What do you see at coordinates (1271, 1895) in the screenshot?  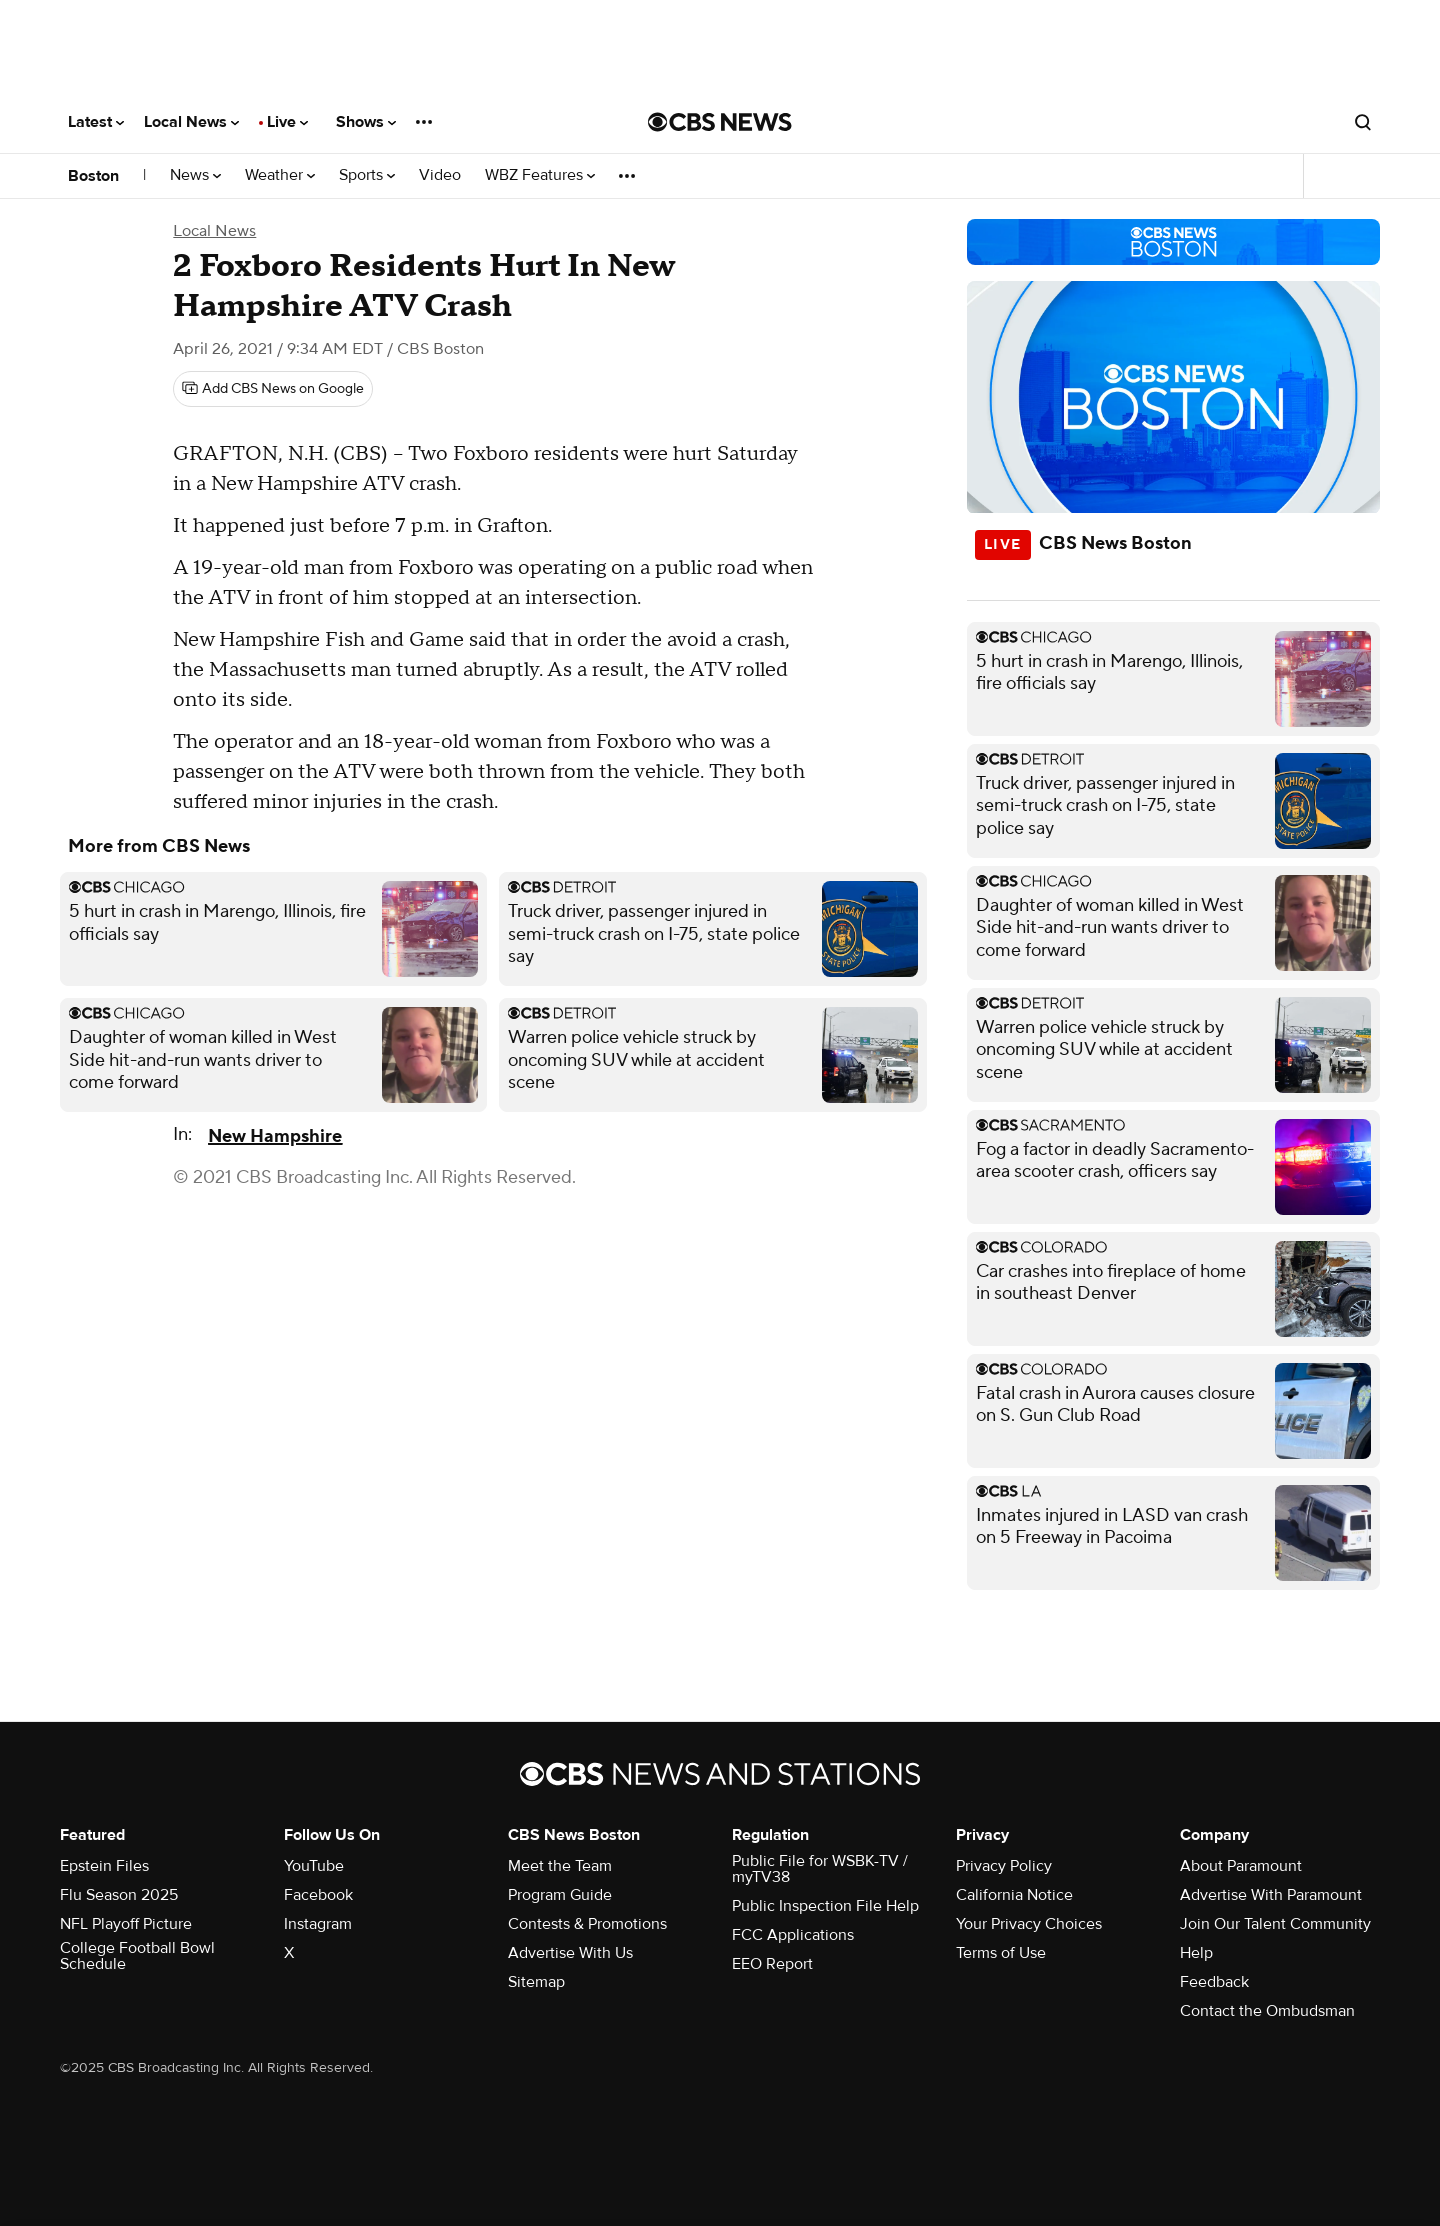 I see `Advertise With Paramount` at bounding box center [1271, 1895].